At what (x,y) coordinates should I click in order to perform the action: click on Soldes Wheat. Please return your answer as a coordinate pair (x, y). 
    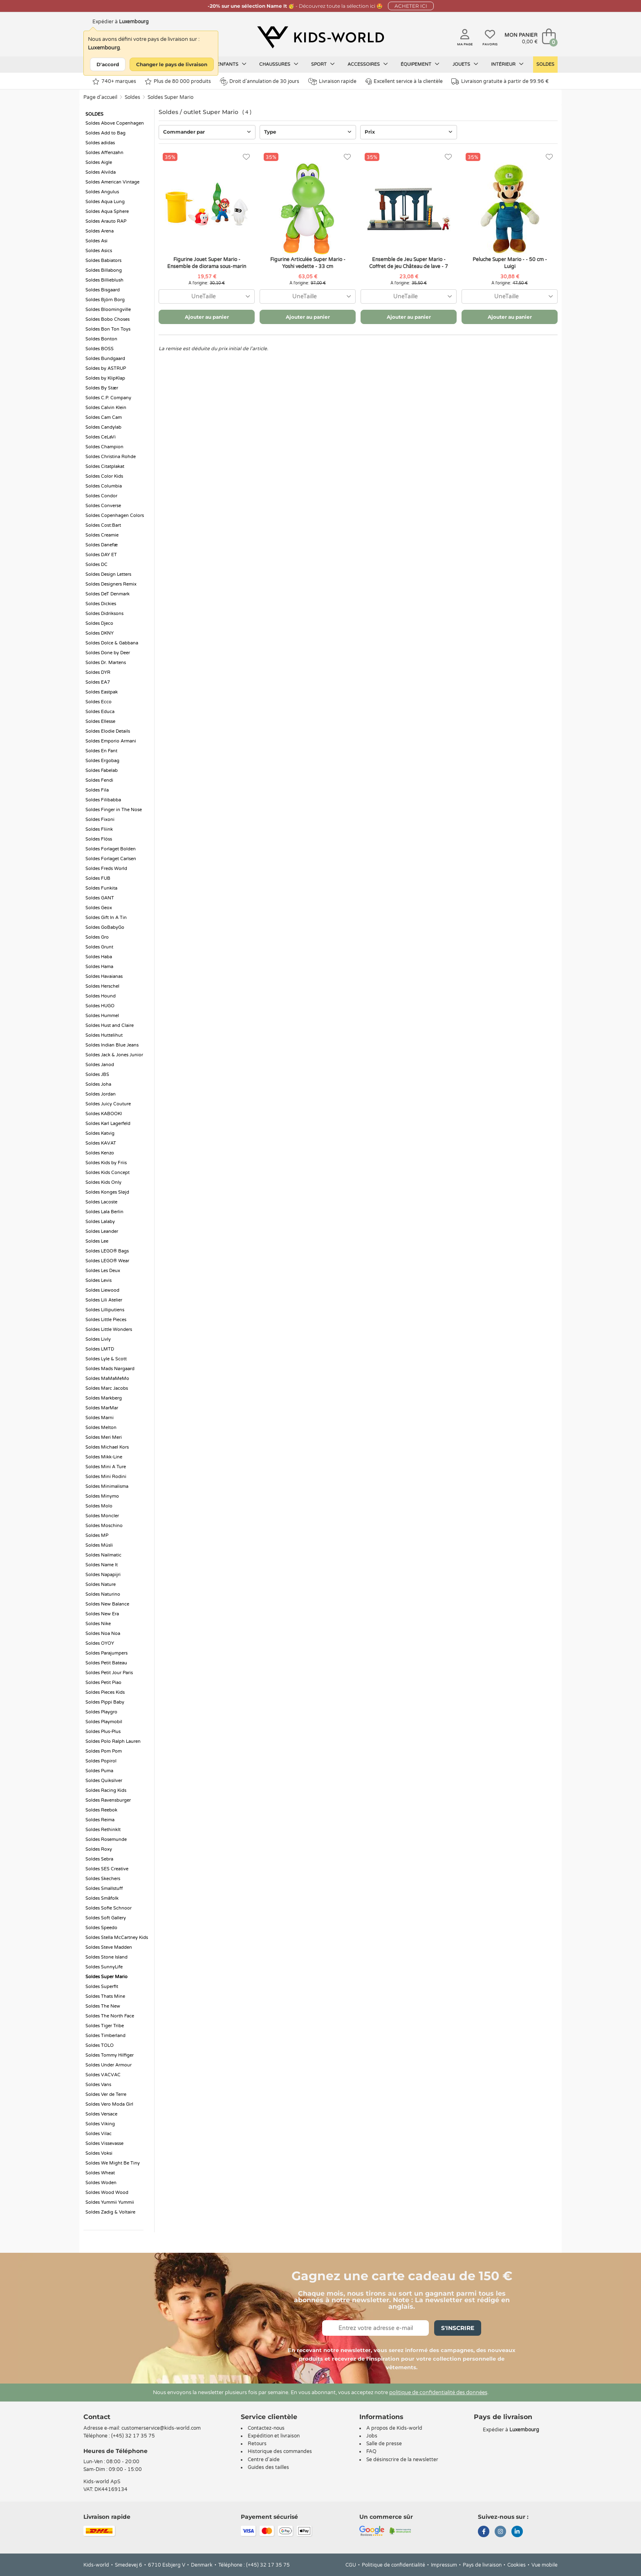
    Looking at the image, I should click on (100, 2173).